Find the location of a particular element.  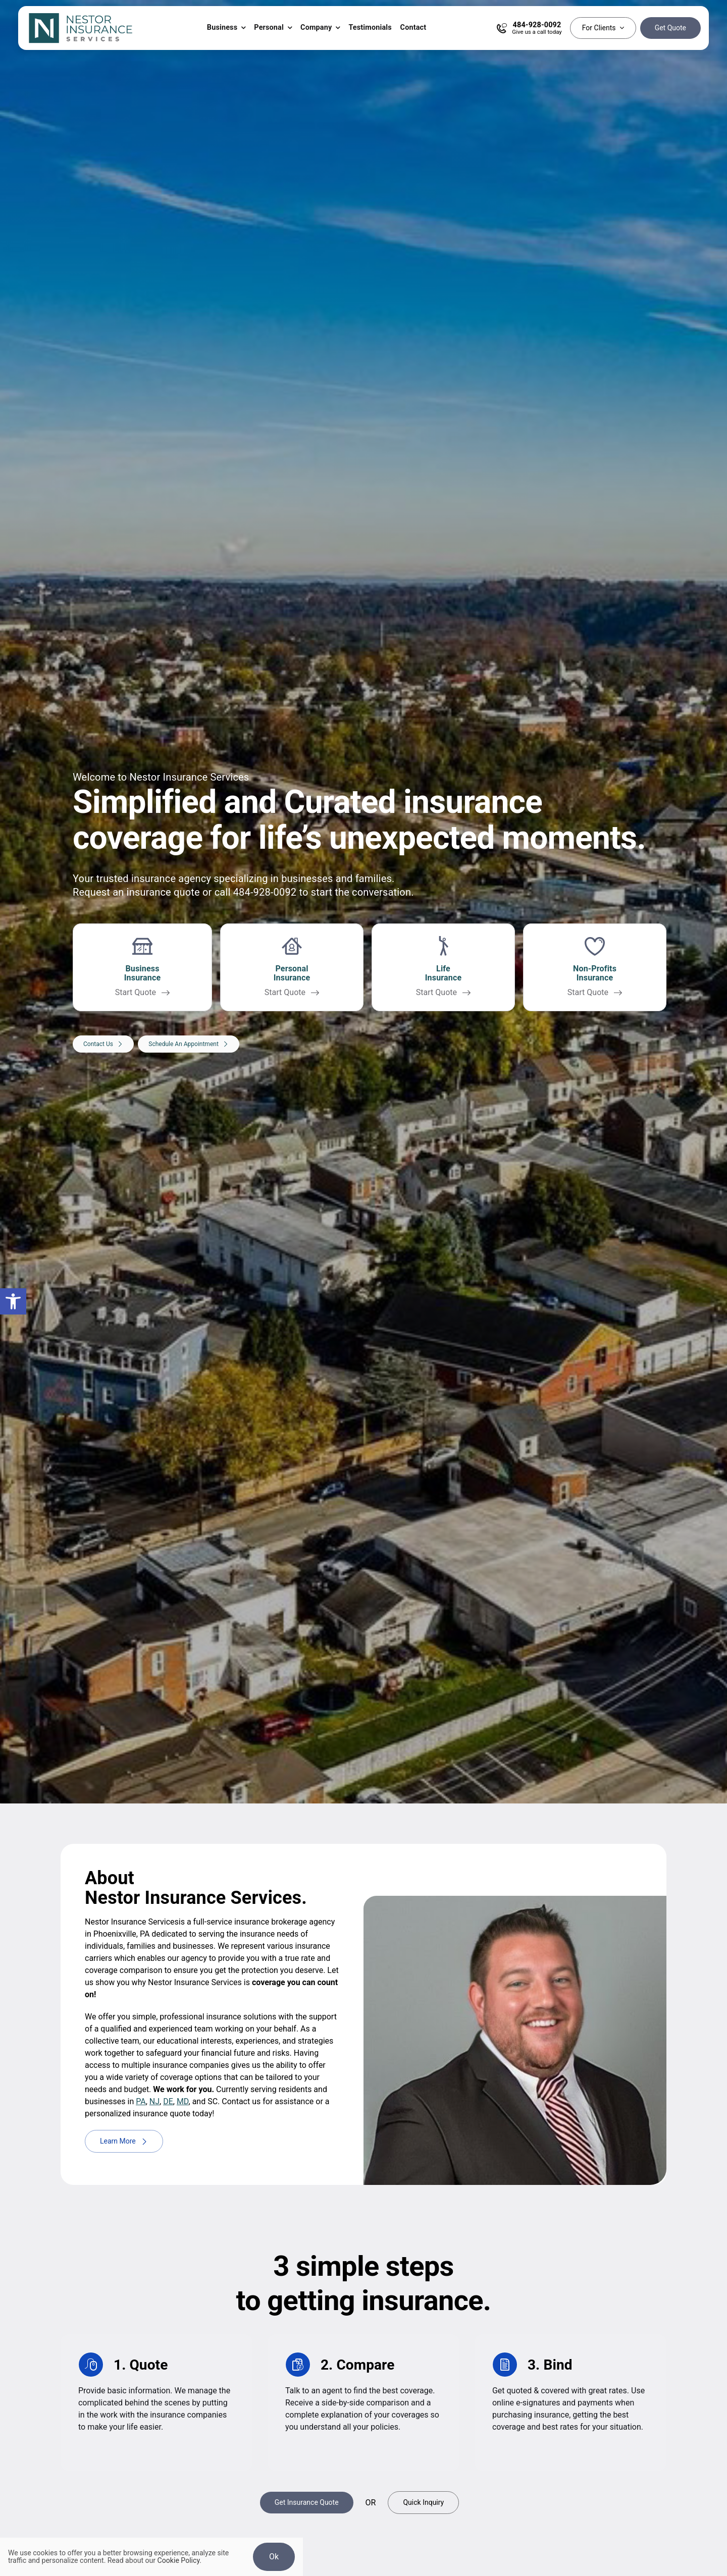

[Get a personal insurance quote for homes, vehicles, life, renters, motorcycle, boat, and more] is located at coordinates (292, 971).